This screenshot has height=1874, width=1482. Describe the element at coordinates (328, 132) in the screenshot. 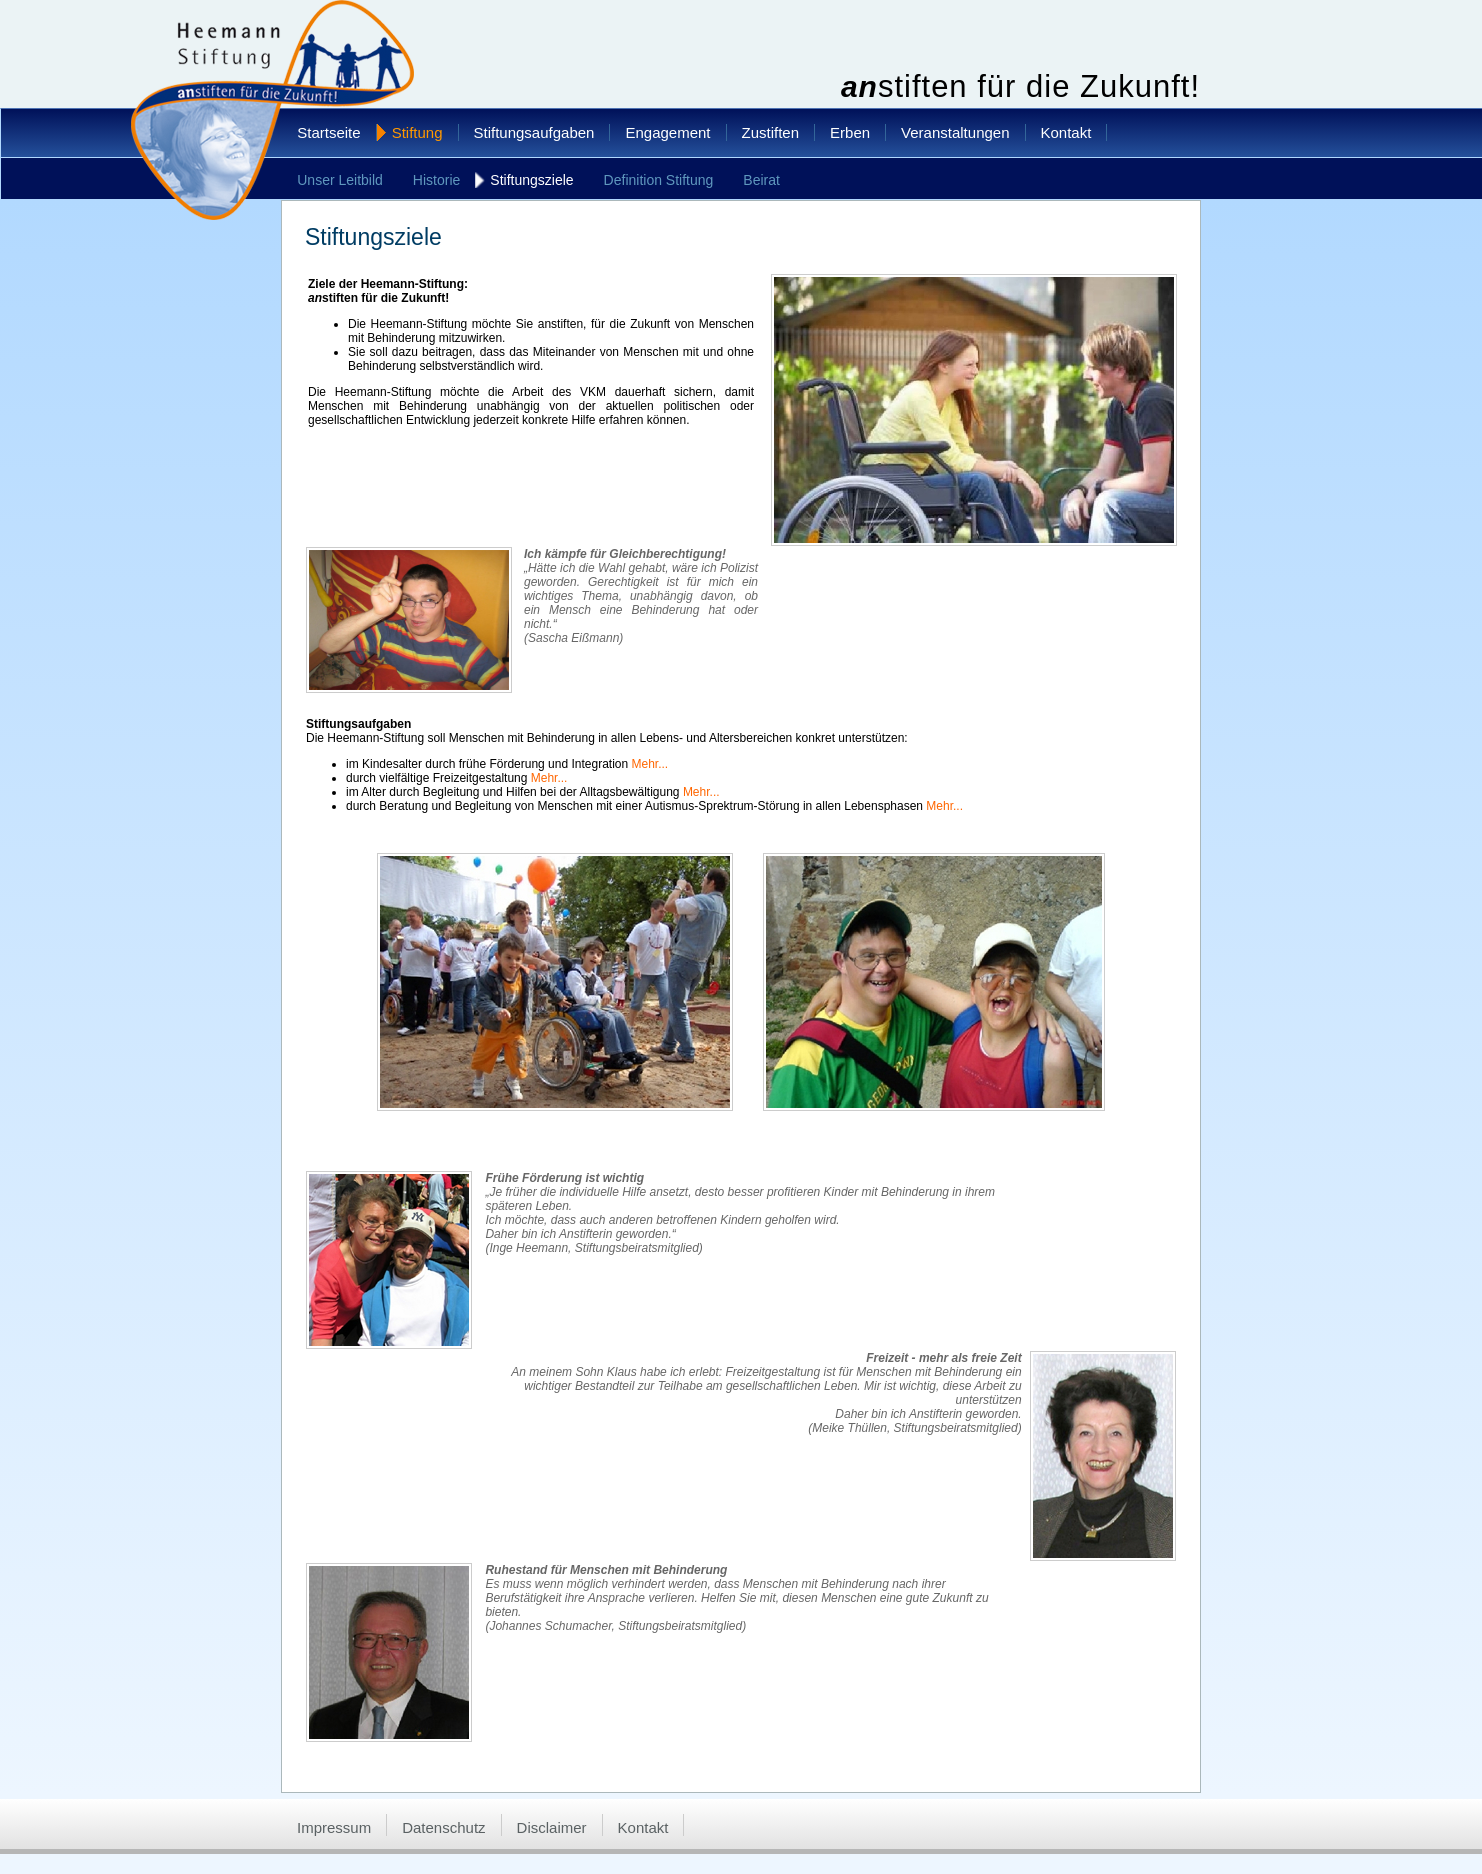

I see `Startseite` at that location.